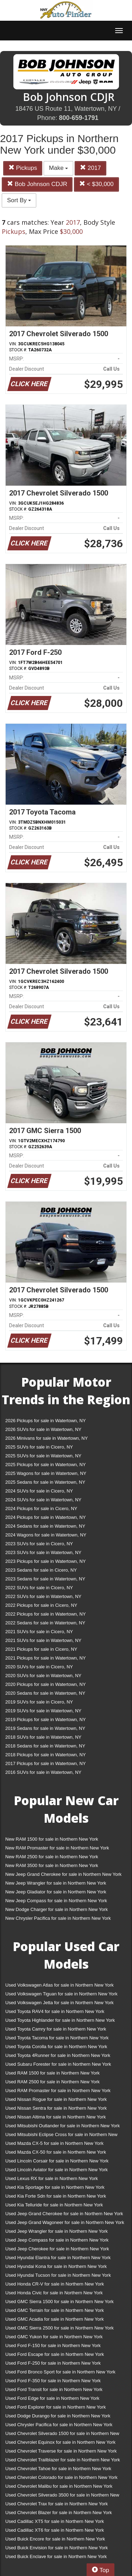  Describe the element at coordinates (53, 2345) in the screenshot. I see `Used Ford F-150 for sale in Northern New York` at that location.